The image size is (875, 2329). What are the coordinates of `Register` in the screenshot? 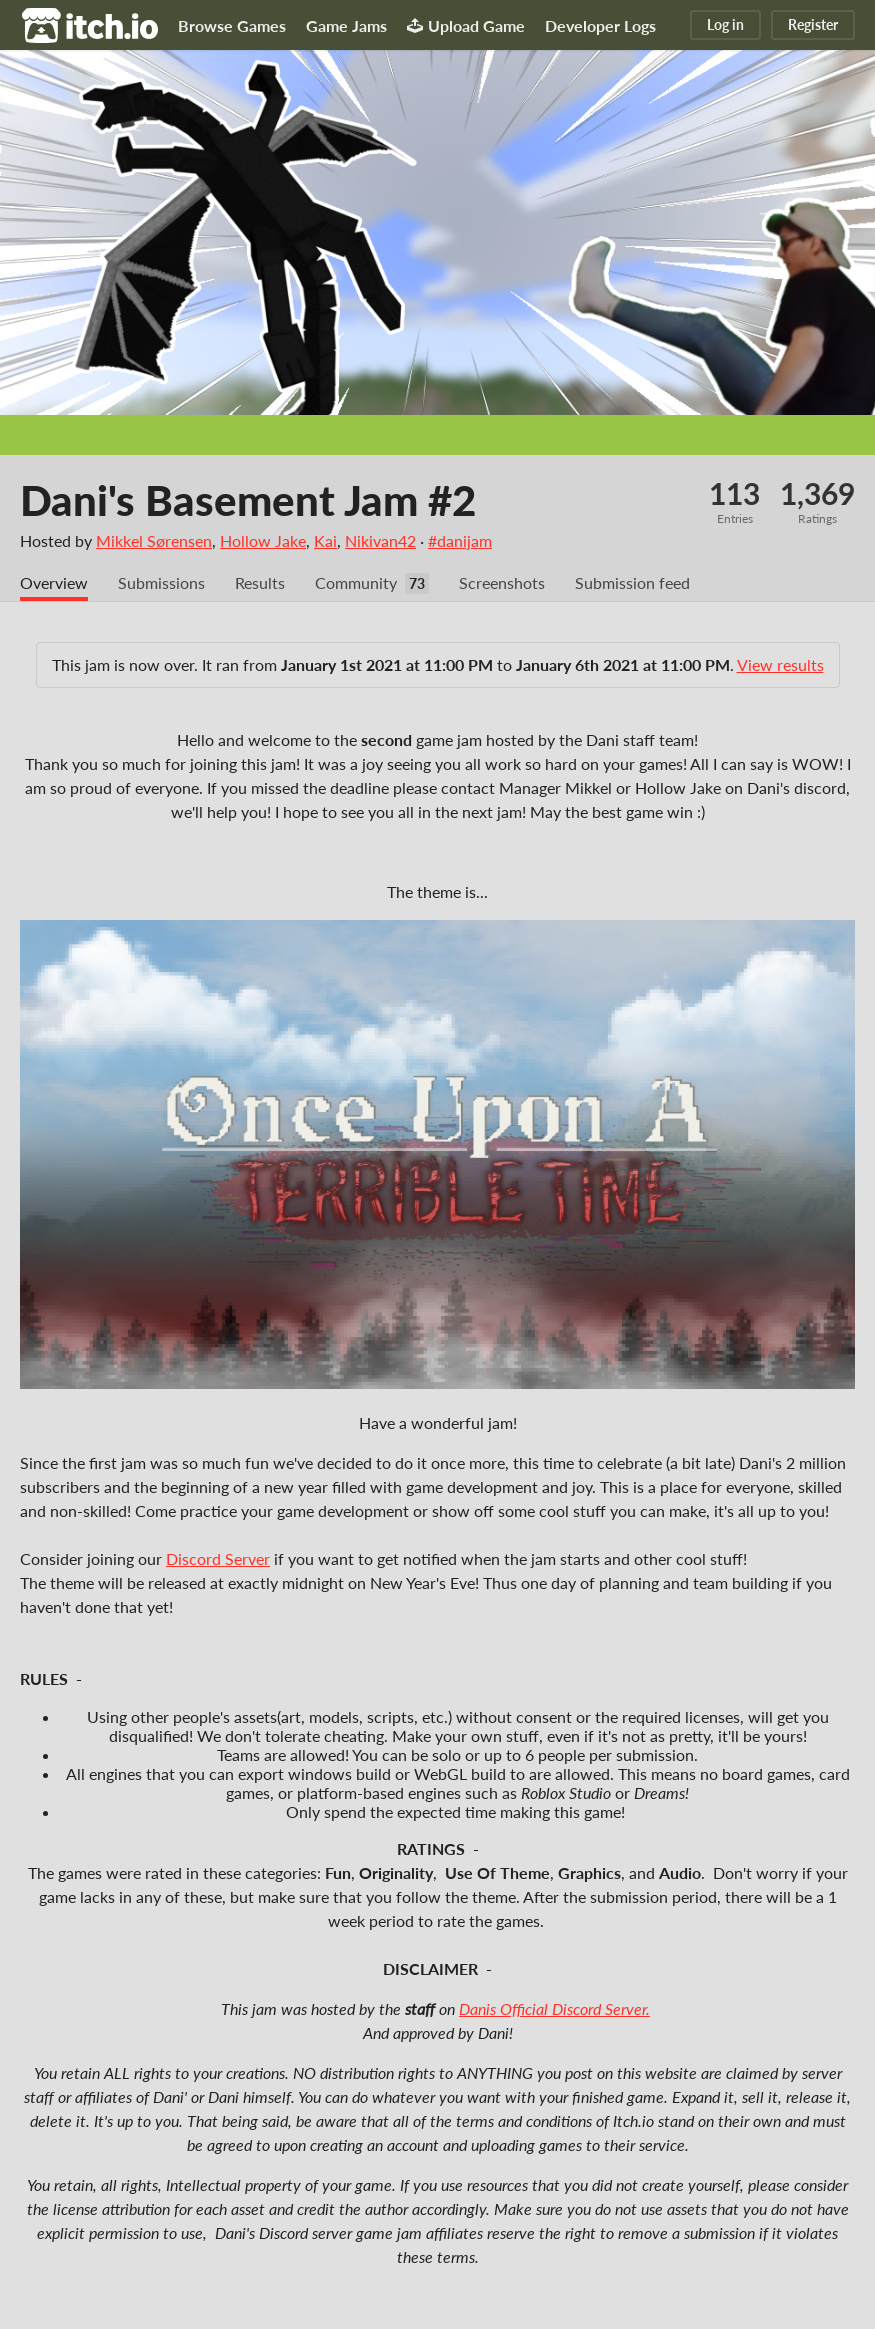 It's located at (813, 24).